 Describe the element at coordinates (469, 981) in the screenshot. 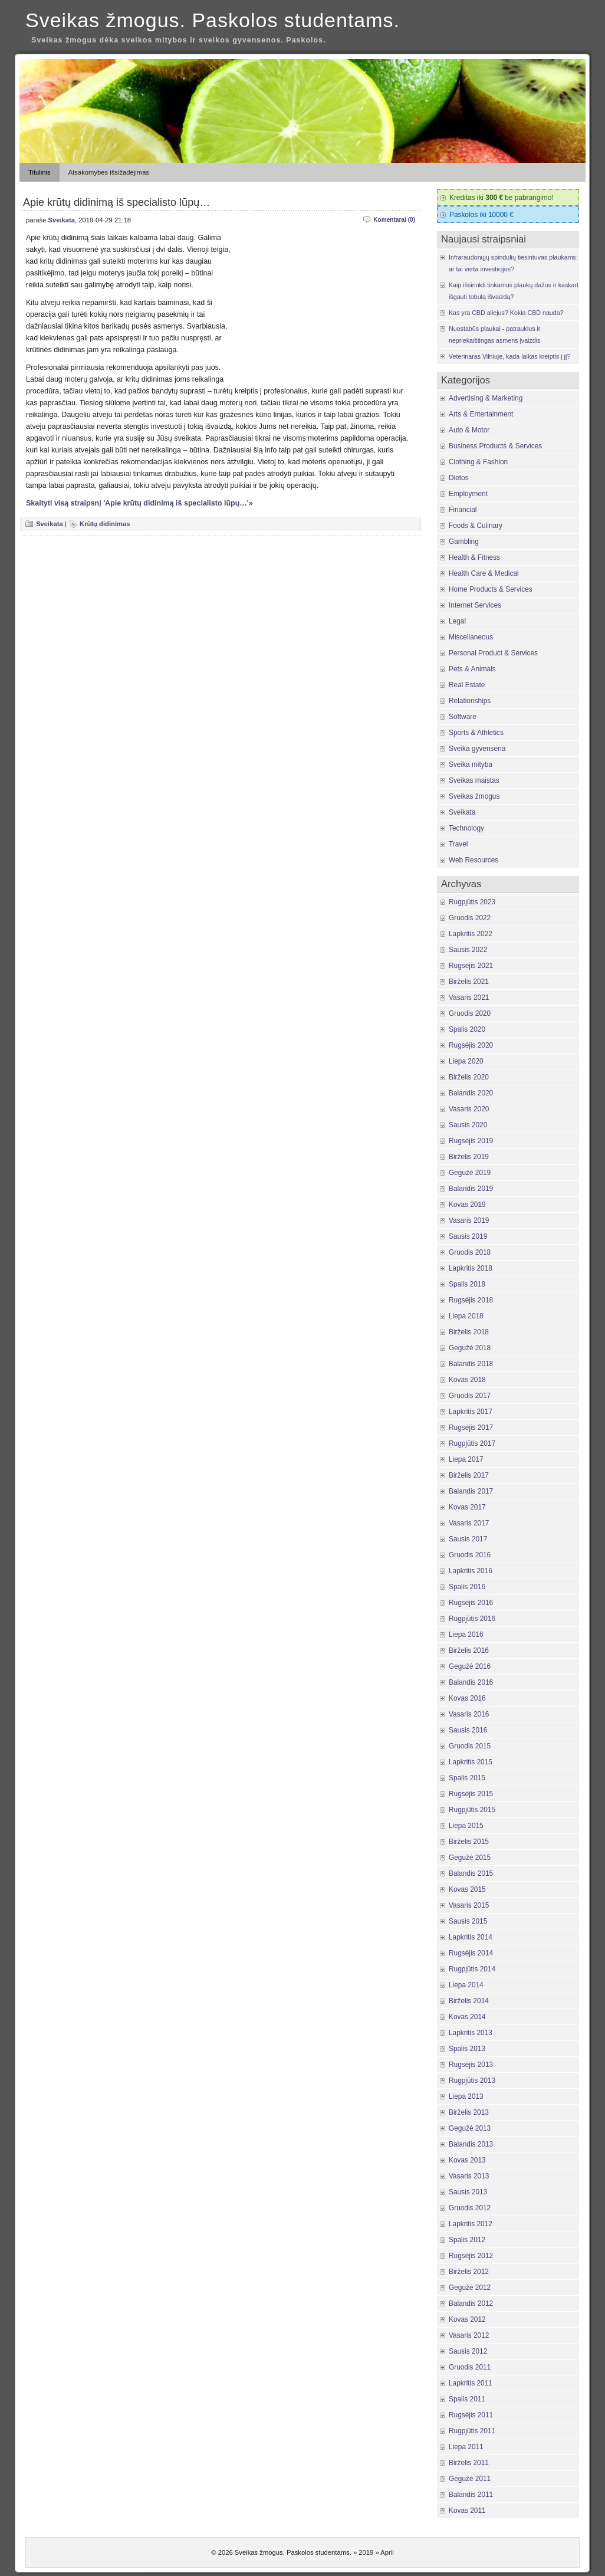

I see `Birželis 2021` at that location.